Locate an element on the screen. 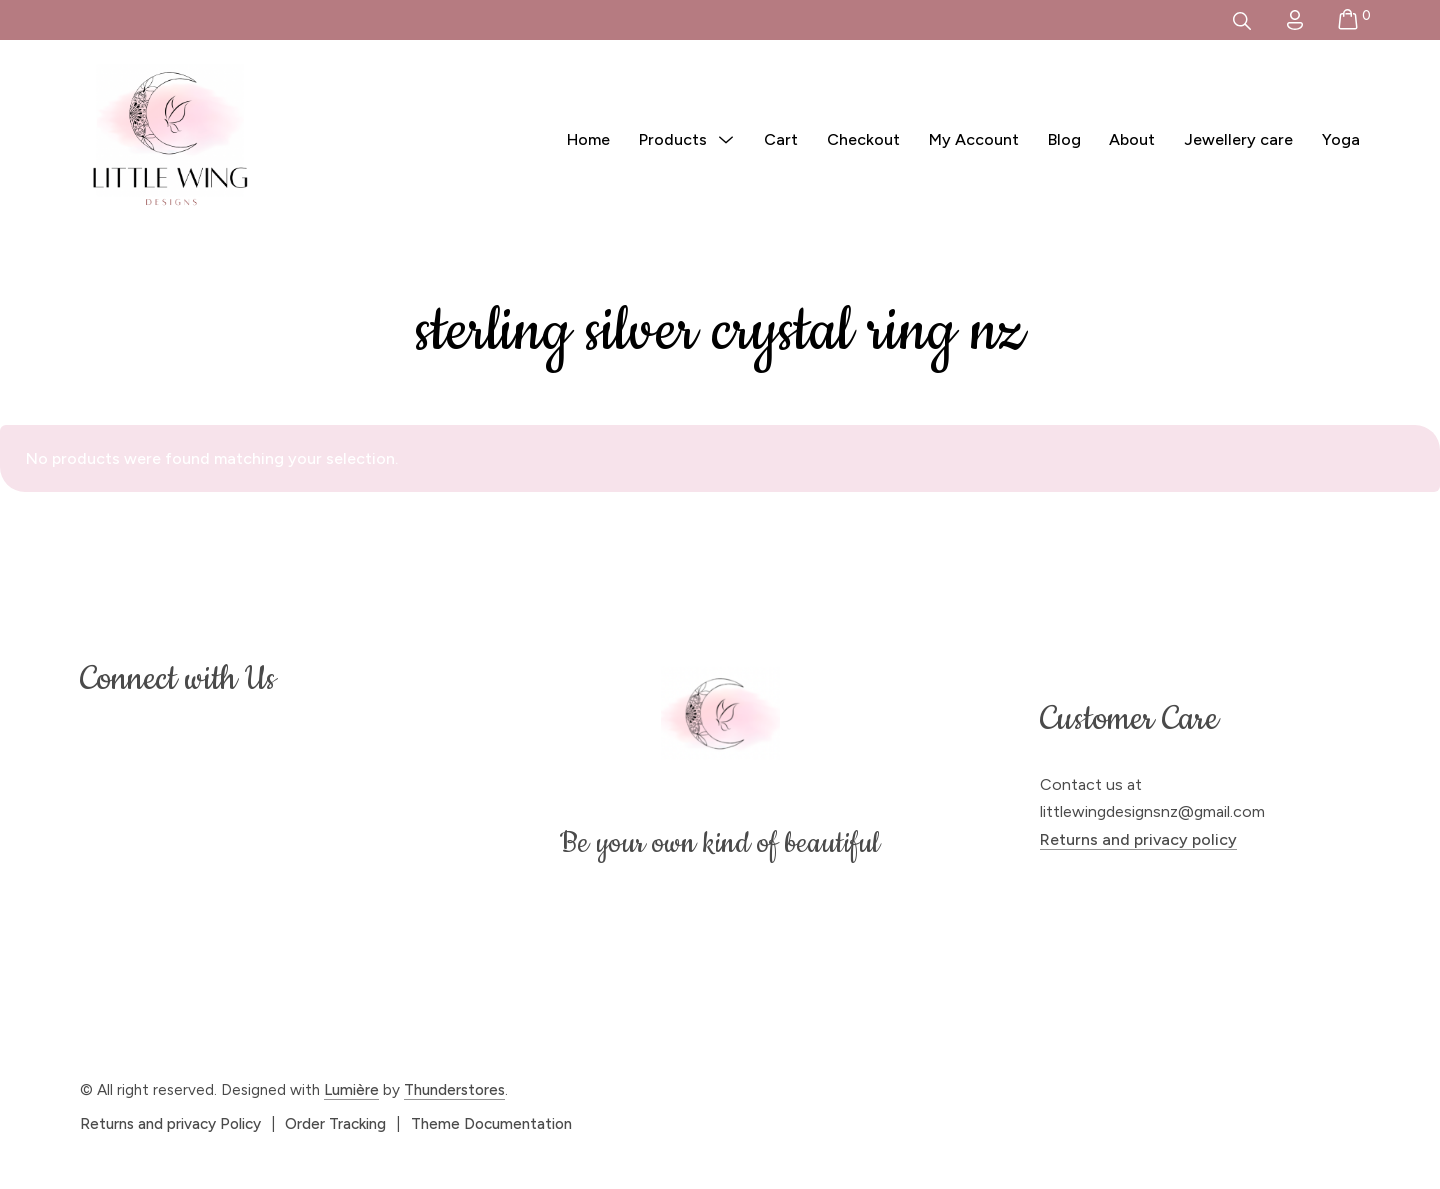 The image size is (1440, 1189). About is located at coordinates (1132, 139).